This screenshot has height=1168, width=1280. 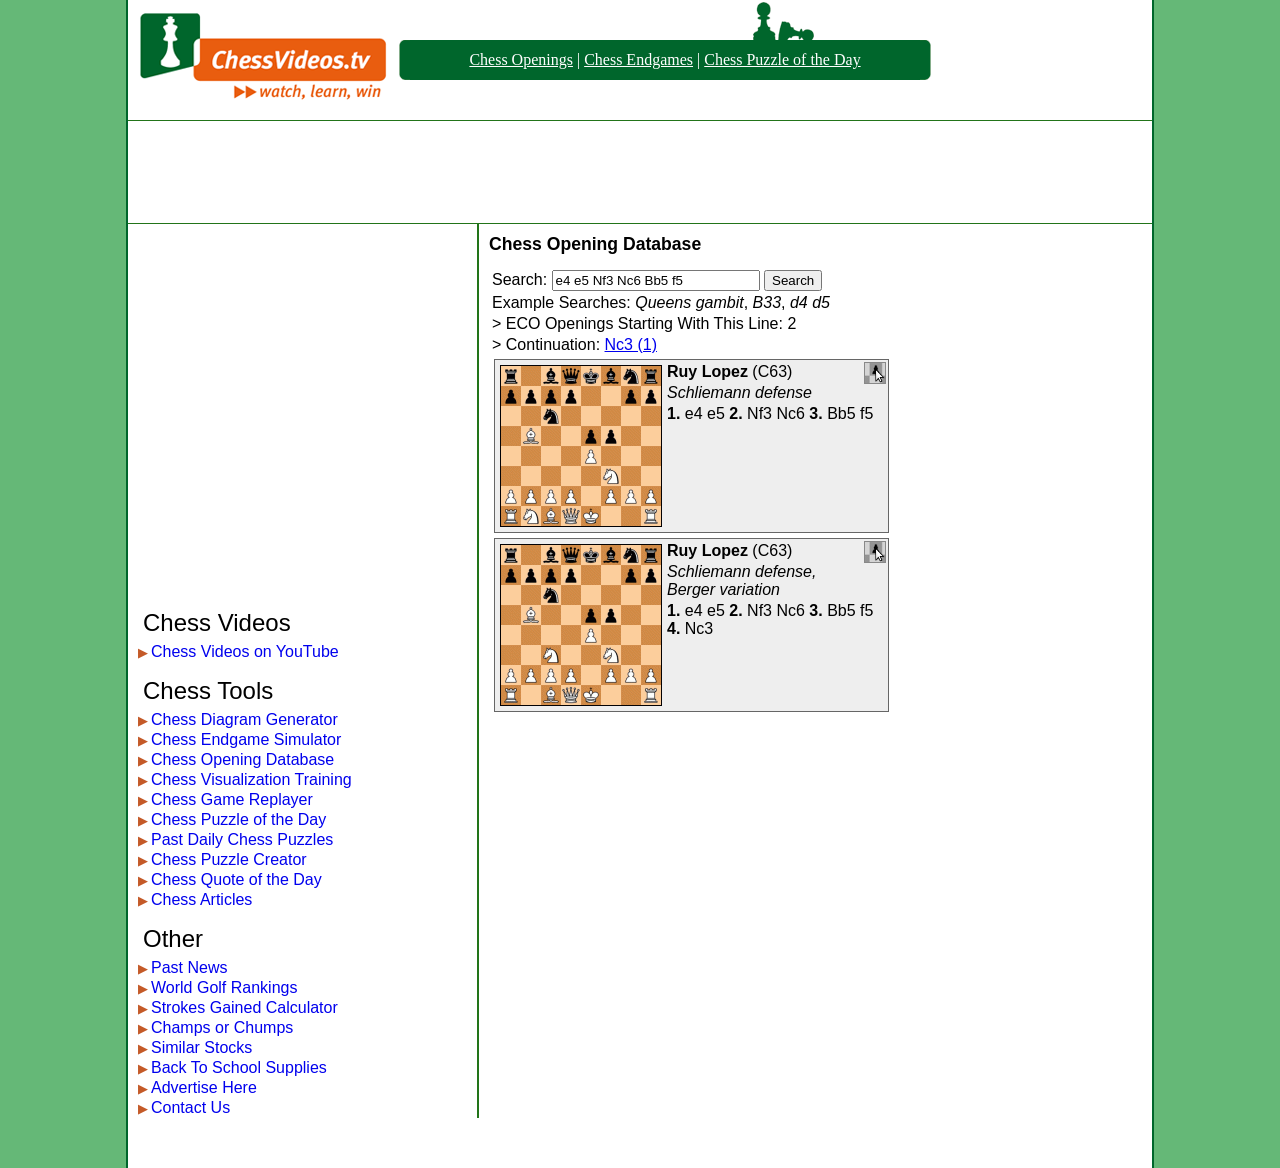 What do you see at coordinates (694, 413) in the screenshot?
I see `e4` at bounding box center [694, 413].